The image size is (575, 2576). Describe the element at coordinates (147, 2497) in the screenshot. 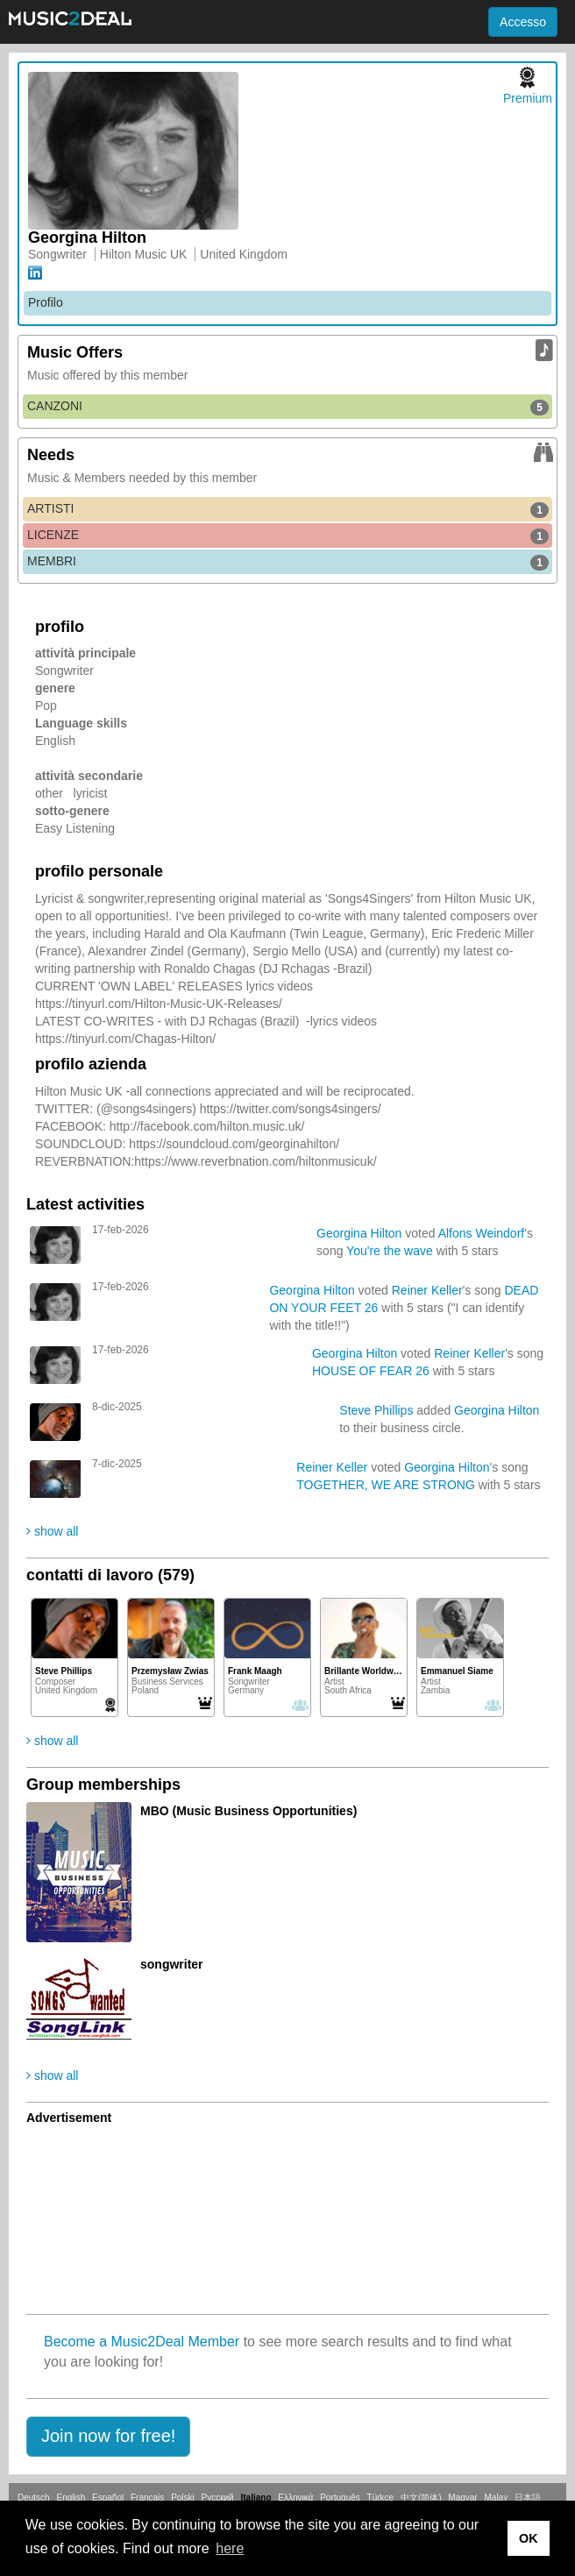

I see `Français` at that location.